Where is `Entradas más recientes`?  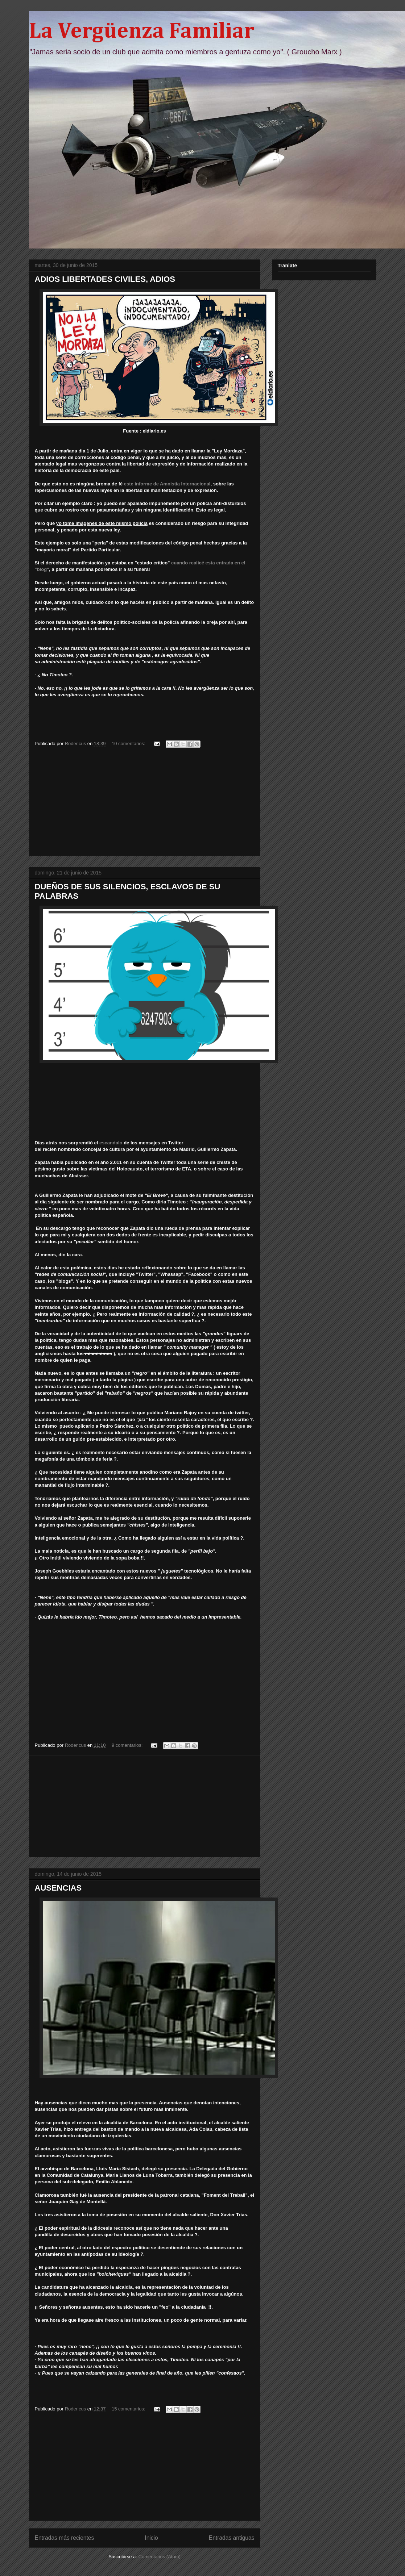
Entradas más recientes is located at coordinates (64, 2538).